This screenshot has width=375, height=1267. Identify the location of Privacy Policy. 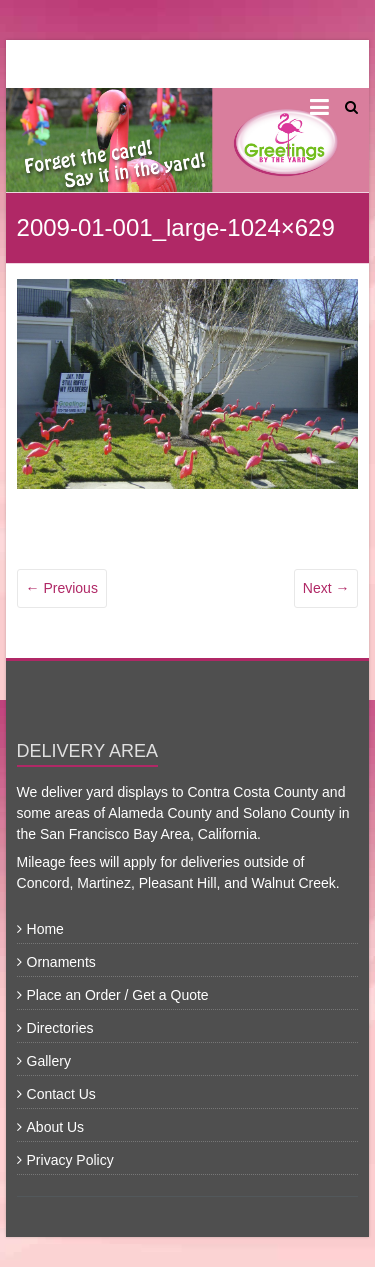
(70, 1160).